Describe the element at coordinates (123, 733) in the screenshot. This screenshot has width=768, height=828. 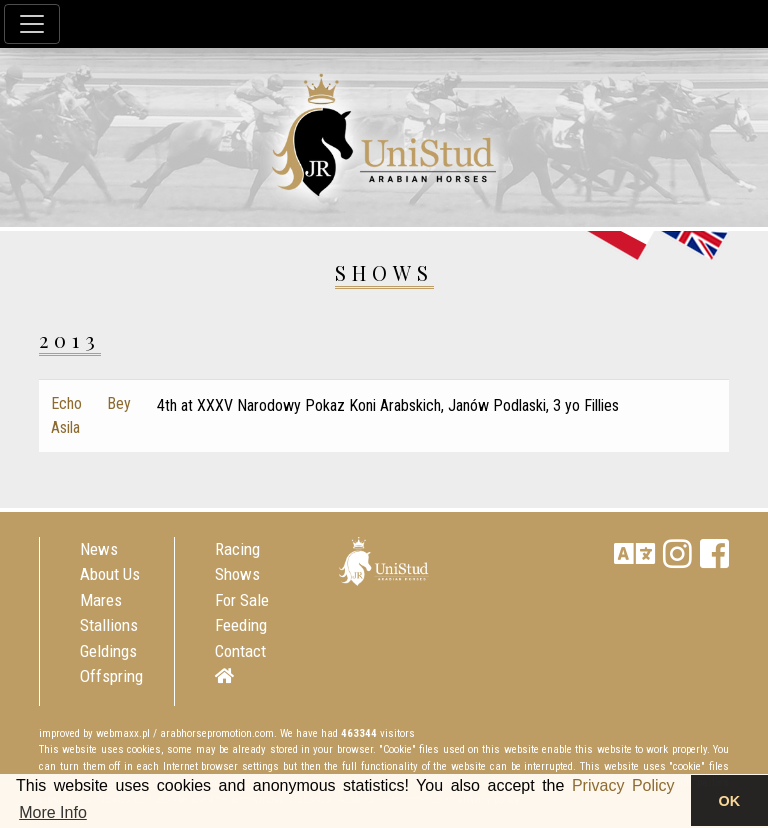
I see `webmaxx.pl` at that location.